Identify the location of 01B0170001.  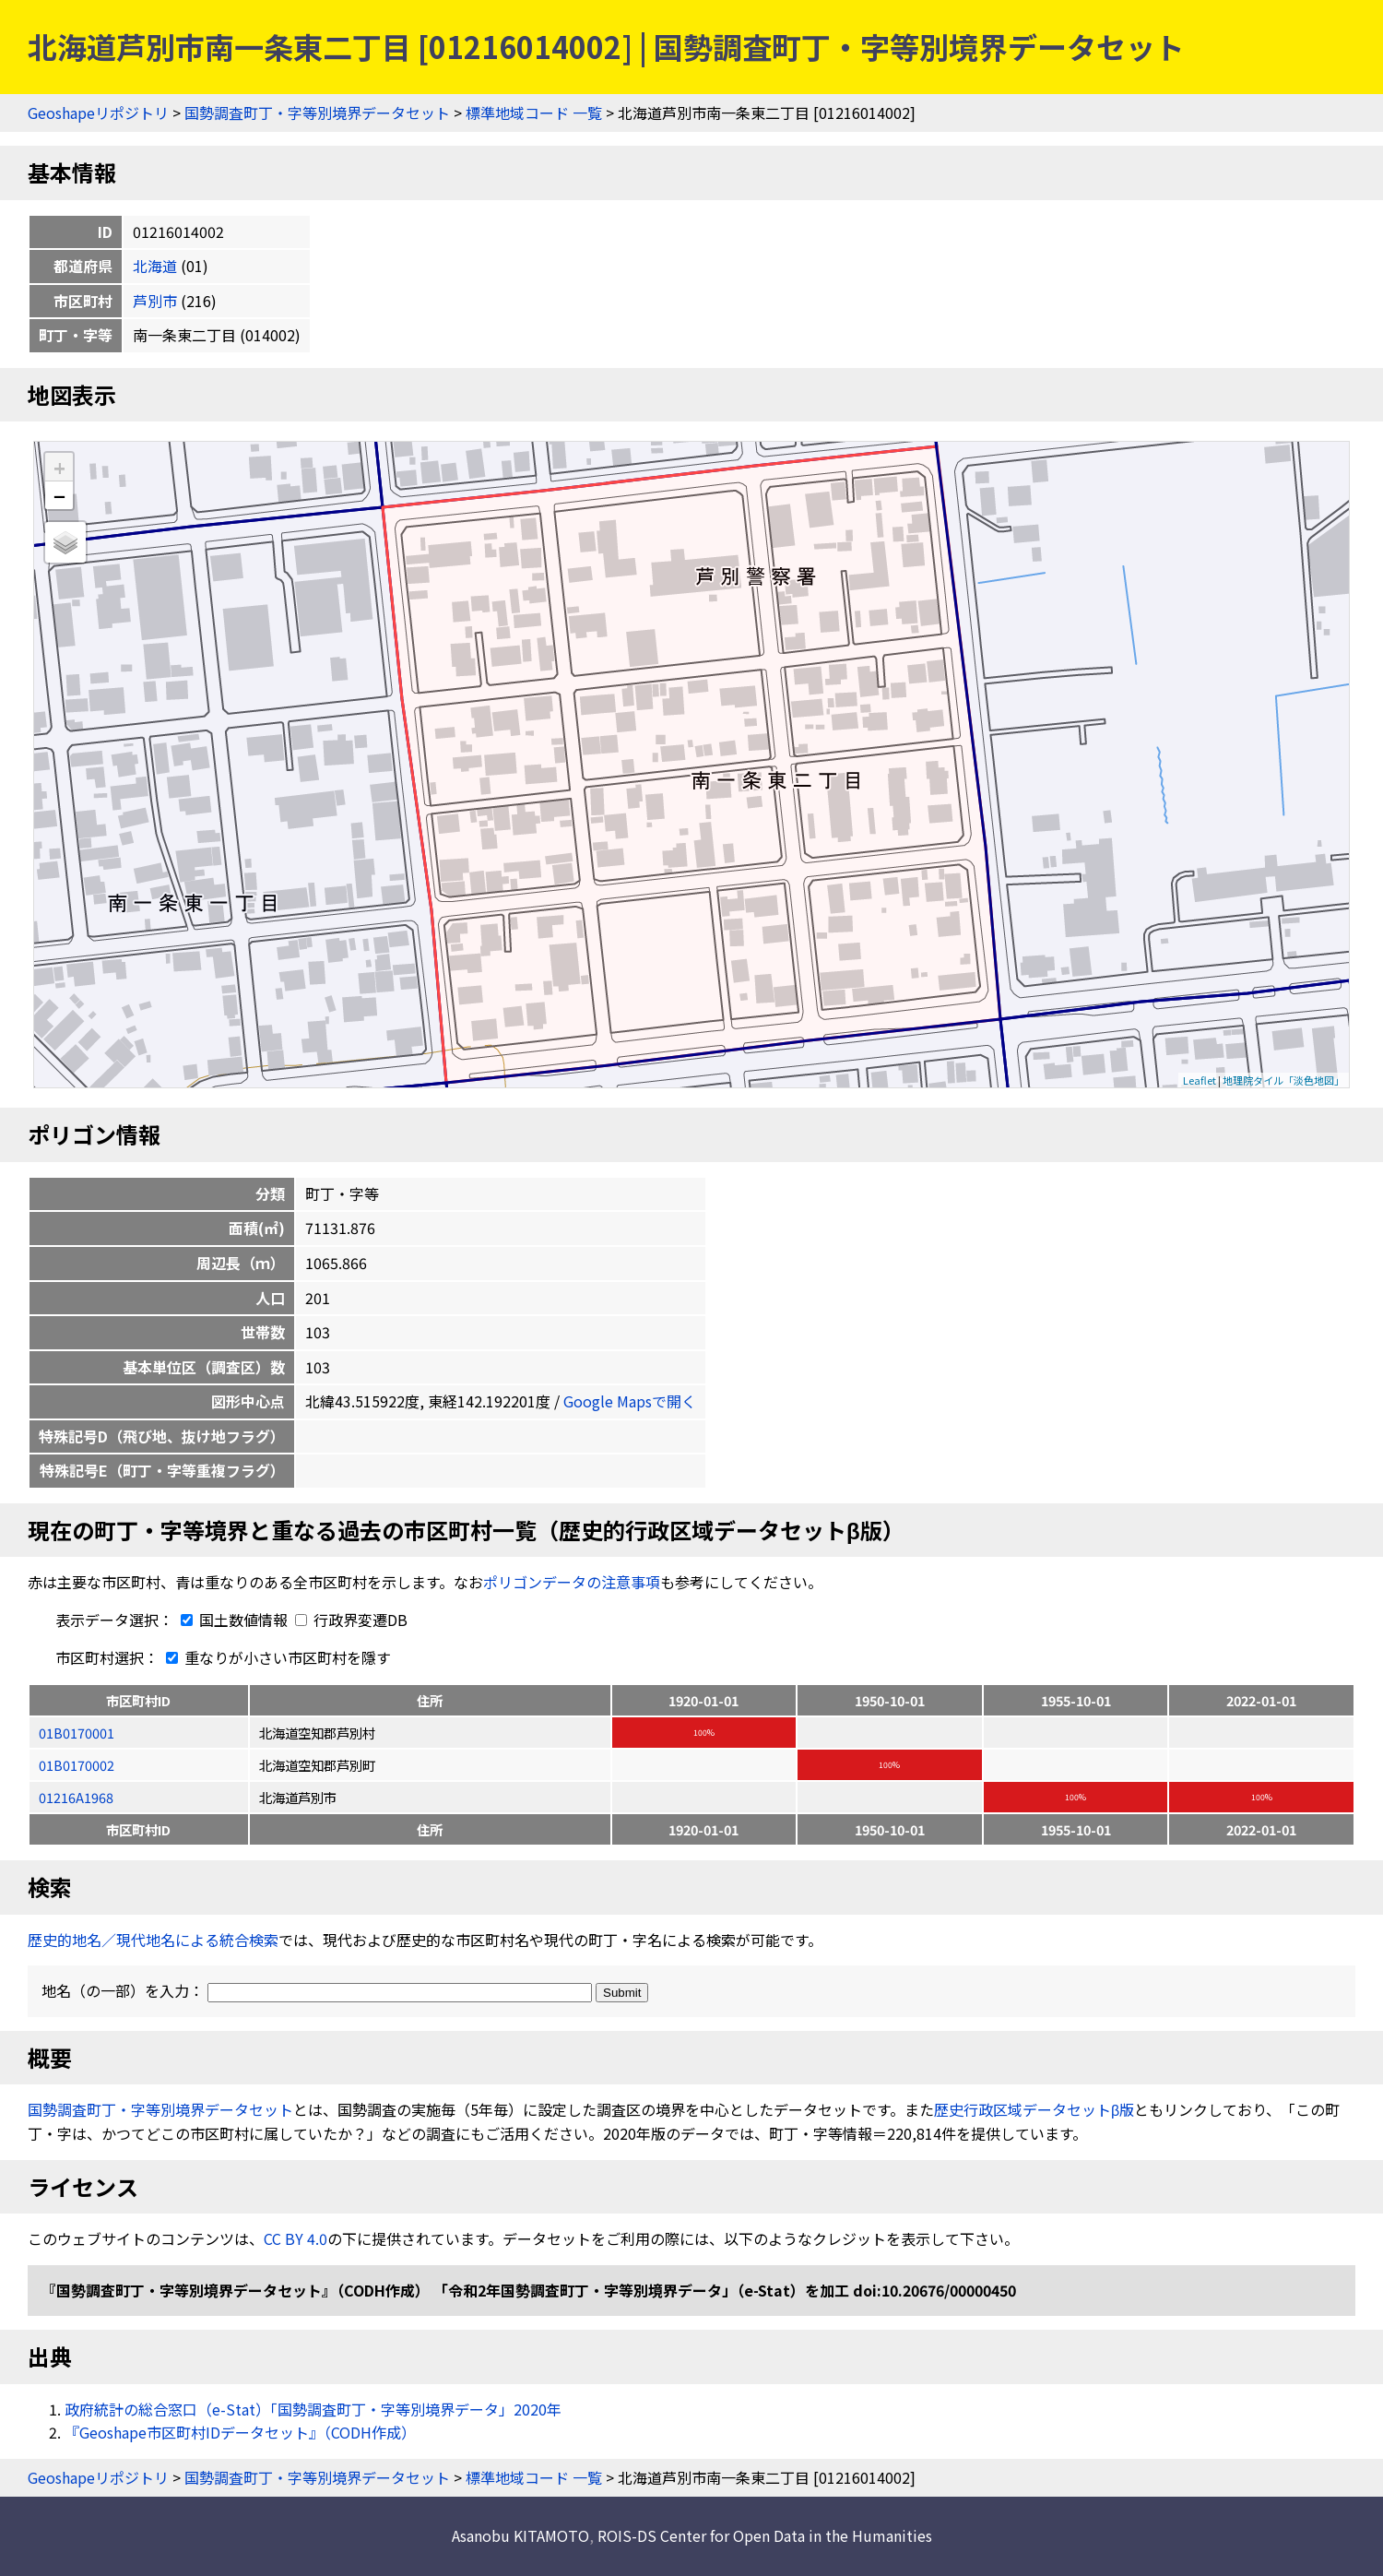
(76, 1732).